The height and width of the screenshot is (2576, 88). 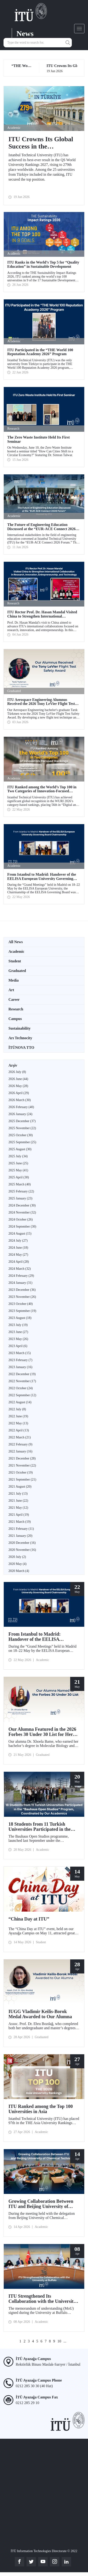 I want to click on Academic, so click(x=16, y=951).